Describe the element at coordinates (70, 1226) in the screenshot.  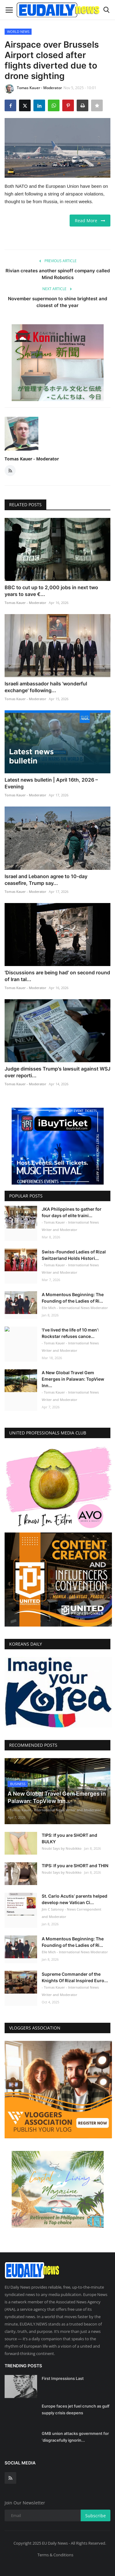
I see `- Tomas Kauer - International News Writer and Moderator` at that location.